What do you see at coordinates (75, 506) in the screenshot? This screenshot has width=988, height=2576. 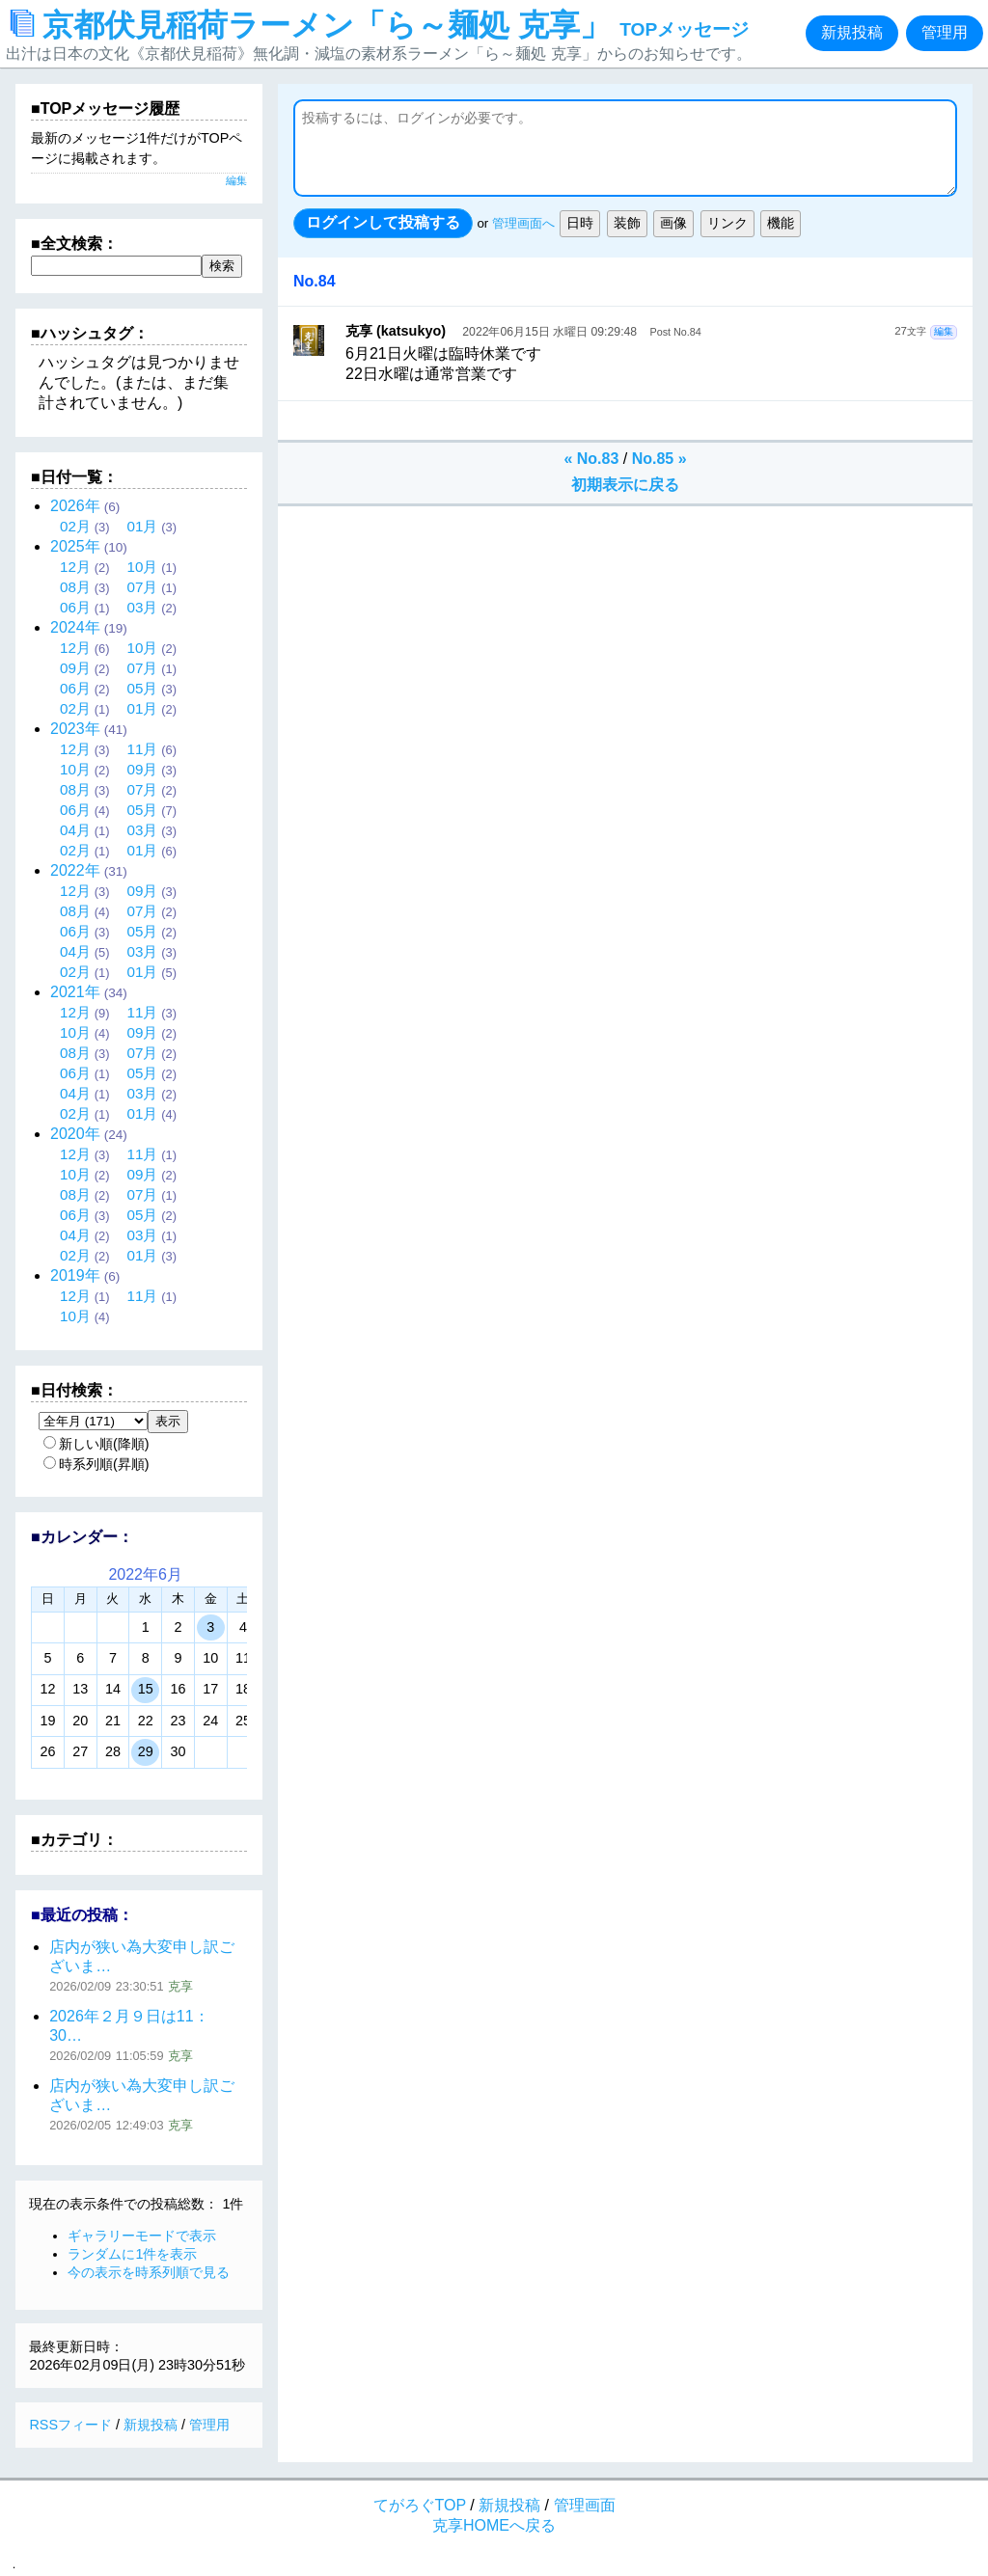 I see `2026` at bounding box center [75, 506].